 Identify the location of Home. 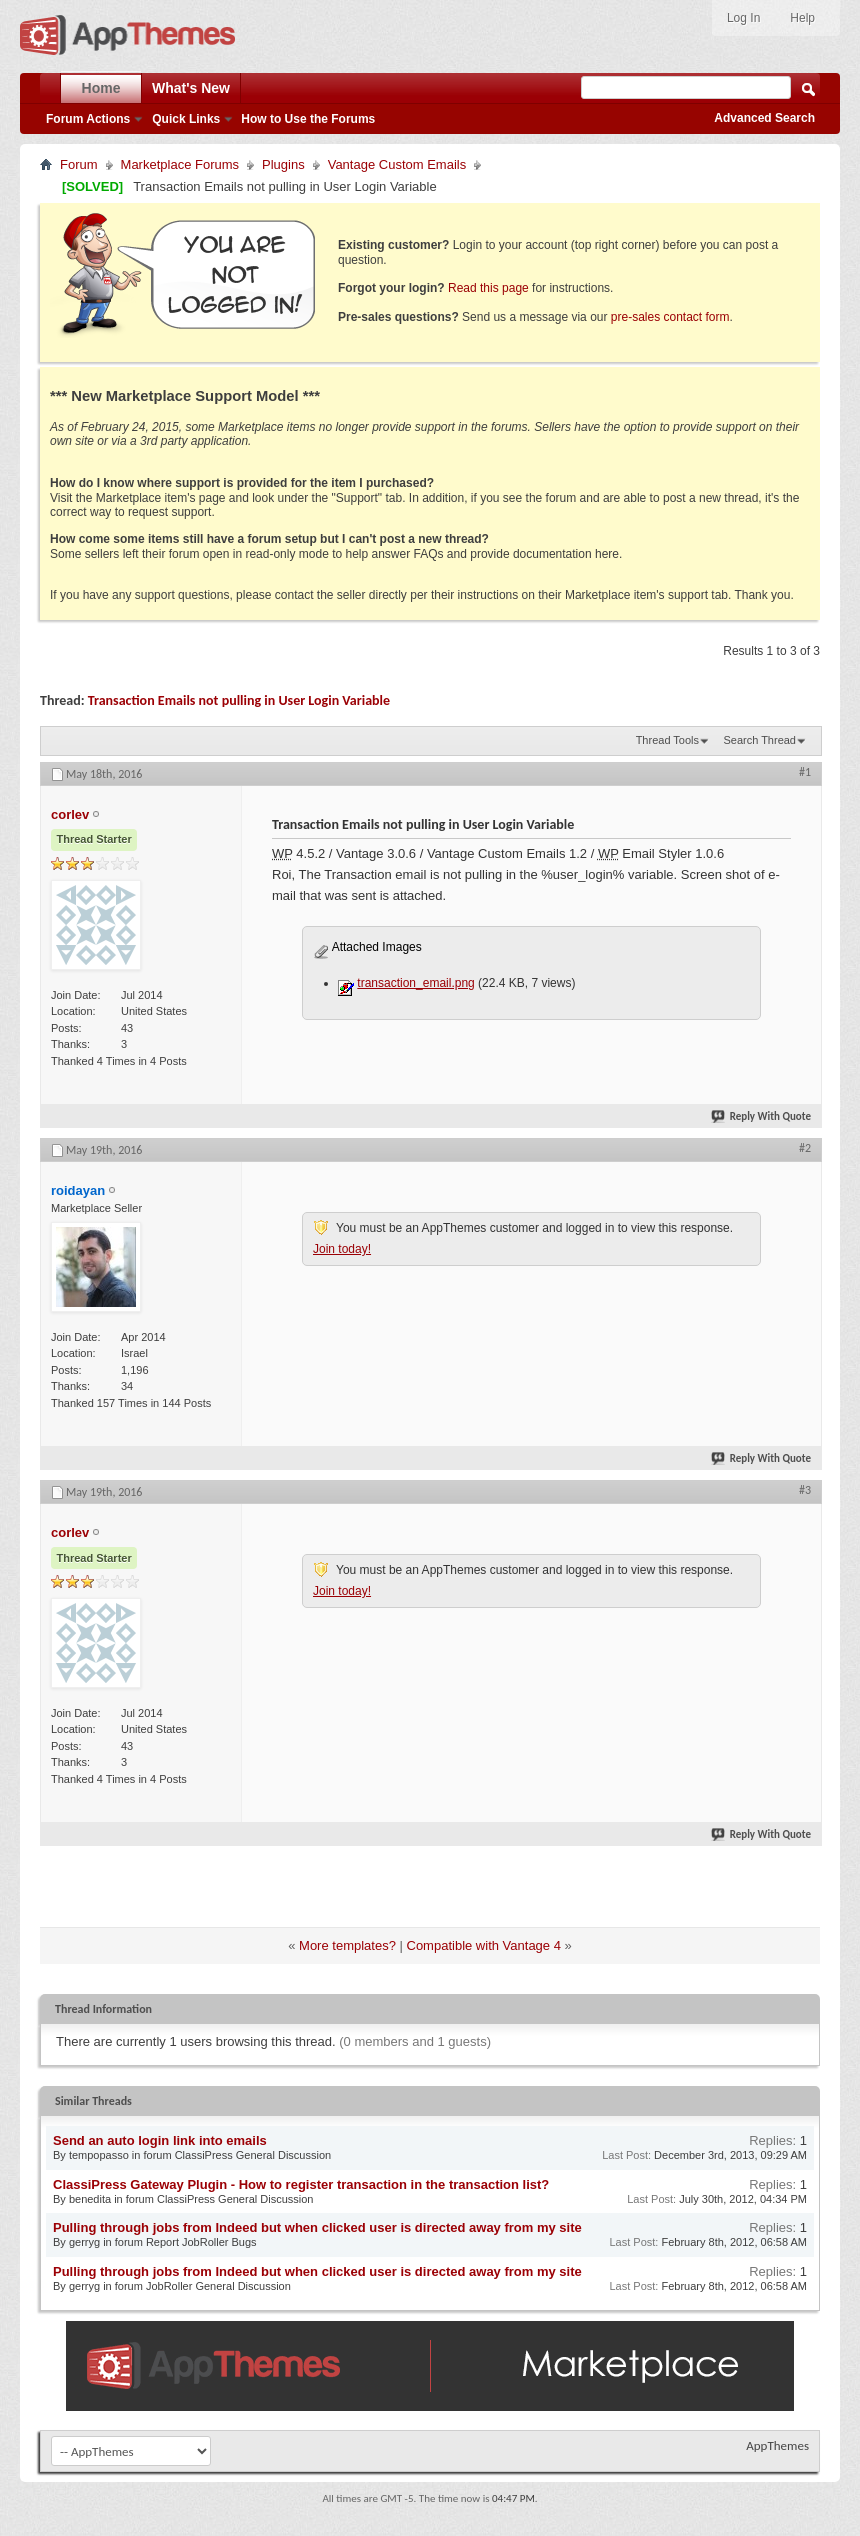
(101, 88).